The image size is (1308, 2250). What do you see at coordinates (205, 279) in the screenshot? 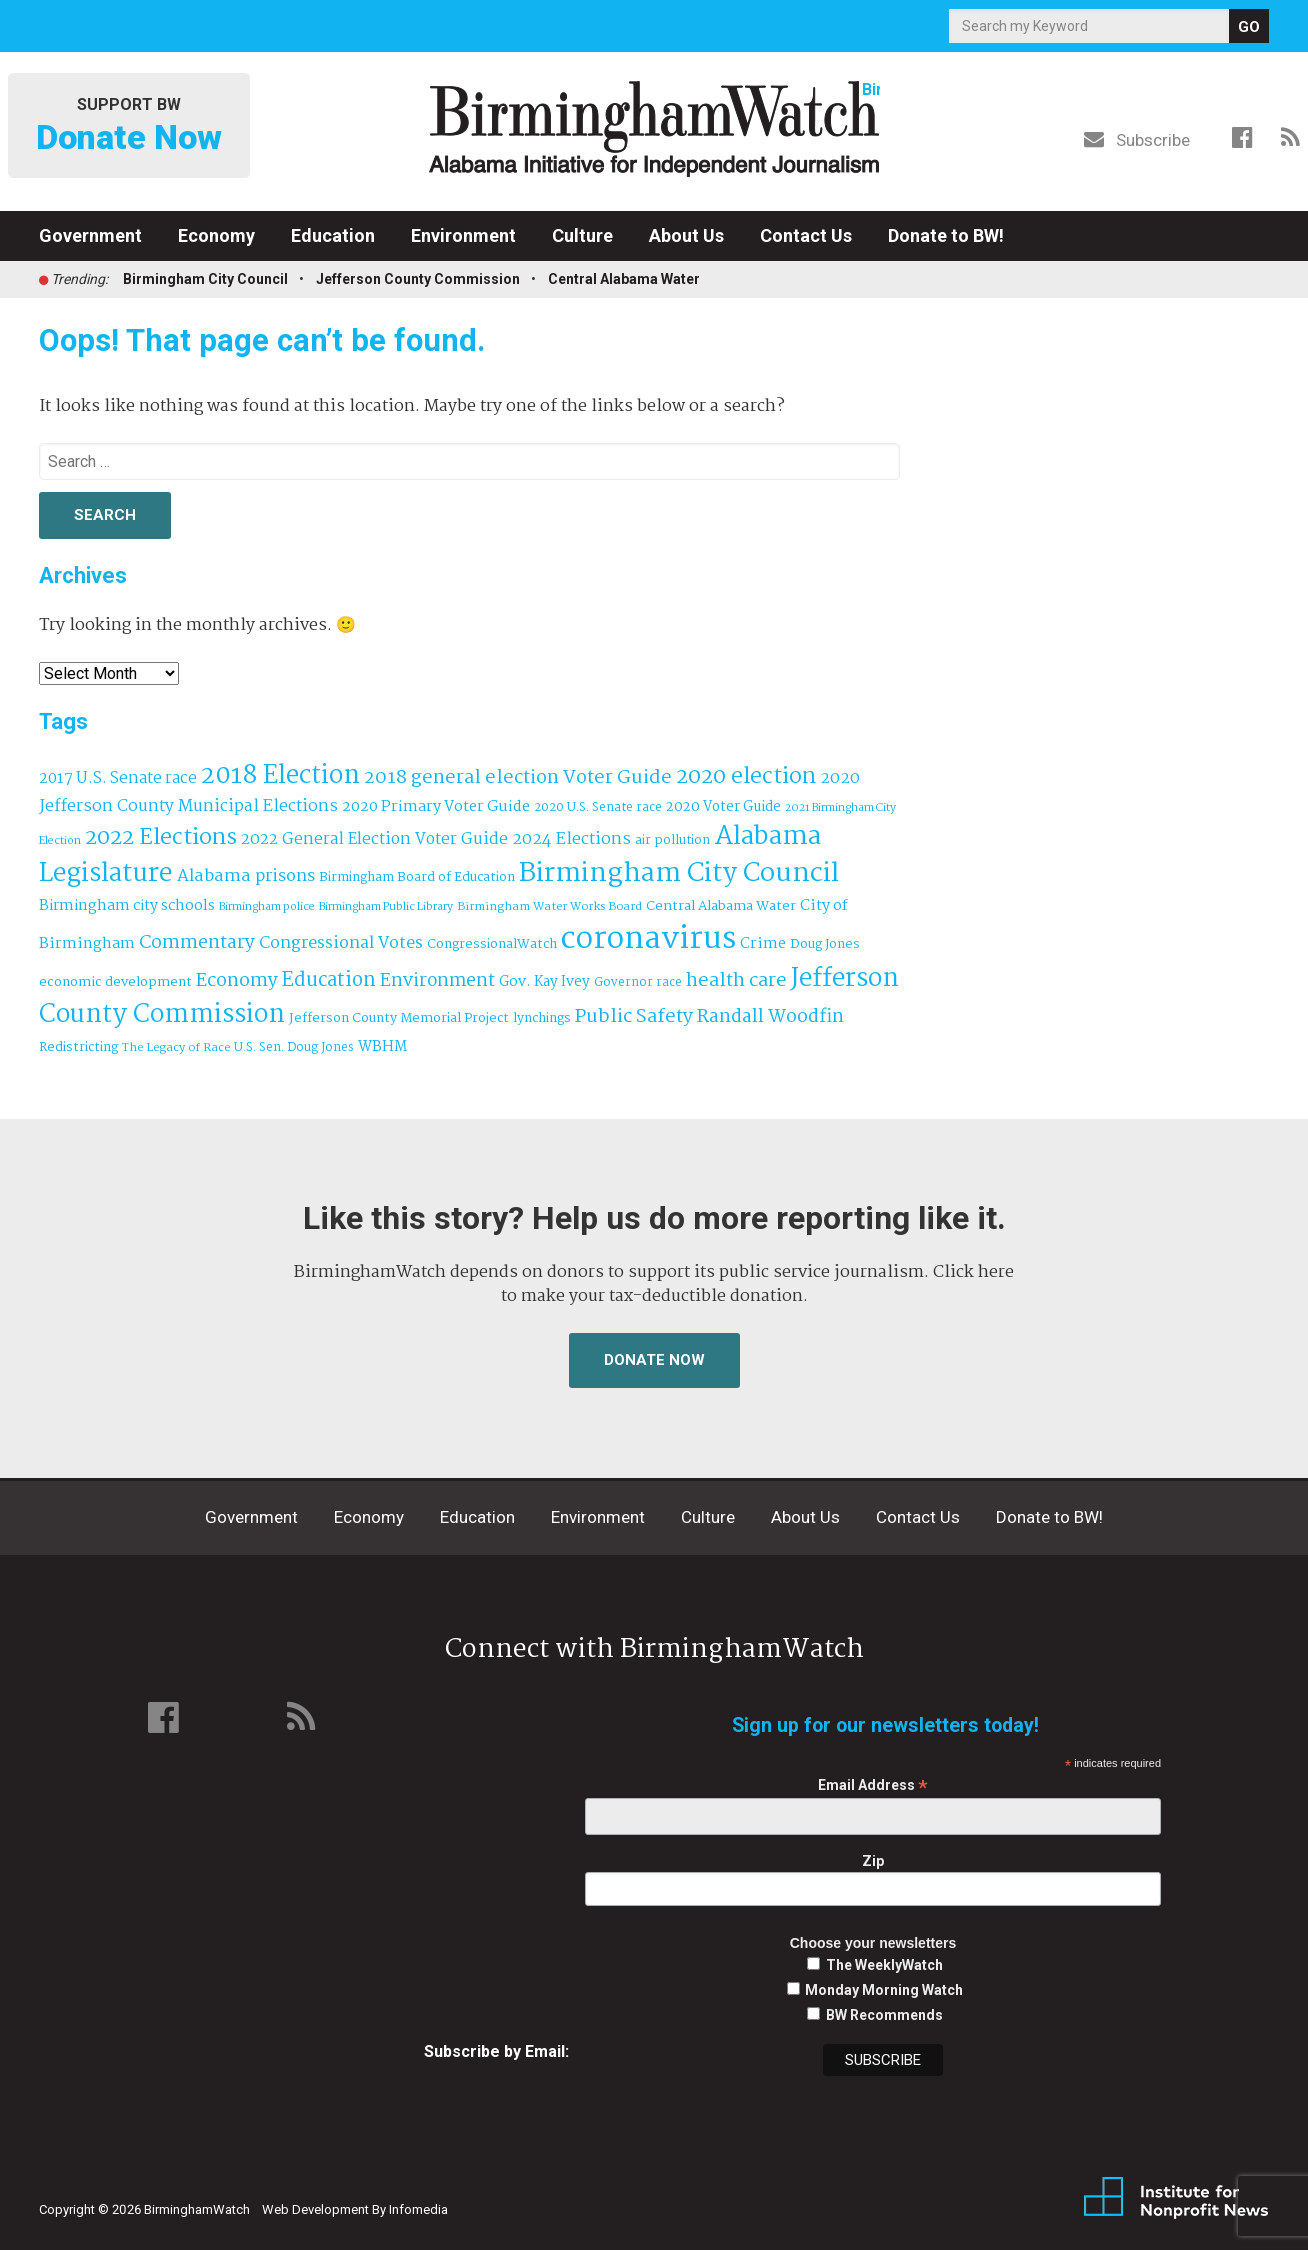
I see `Birmingham City Council` at bounding box center [205, 279].